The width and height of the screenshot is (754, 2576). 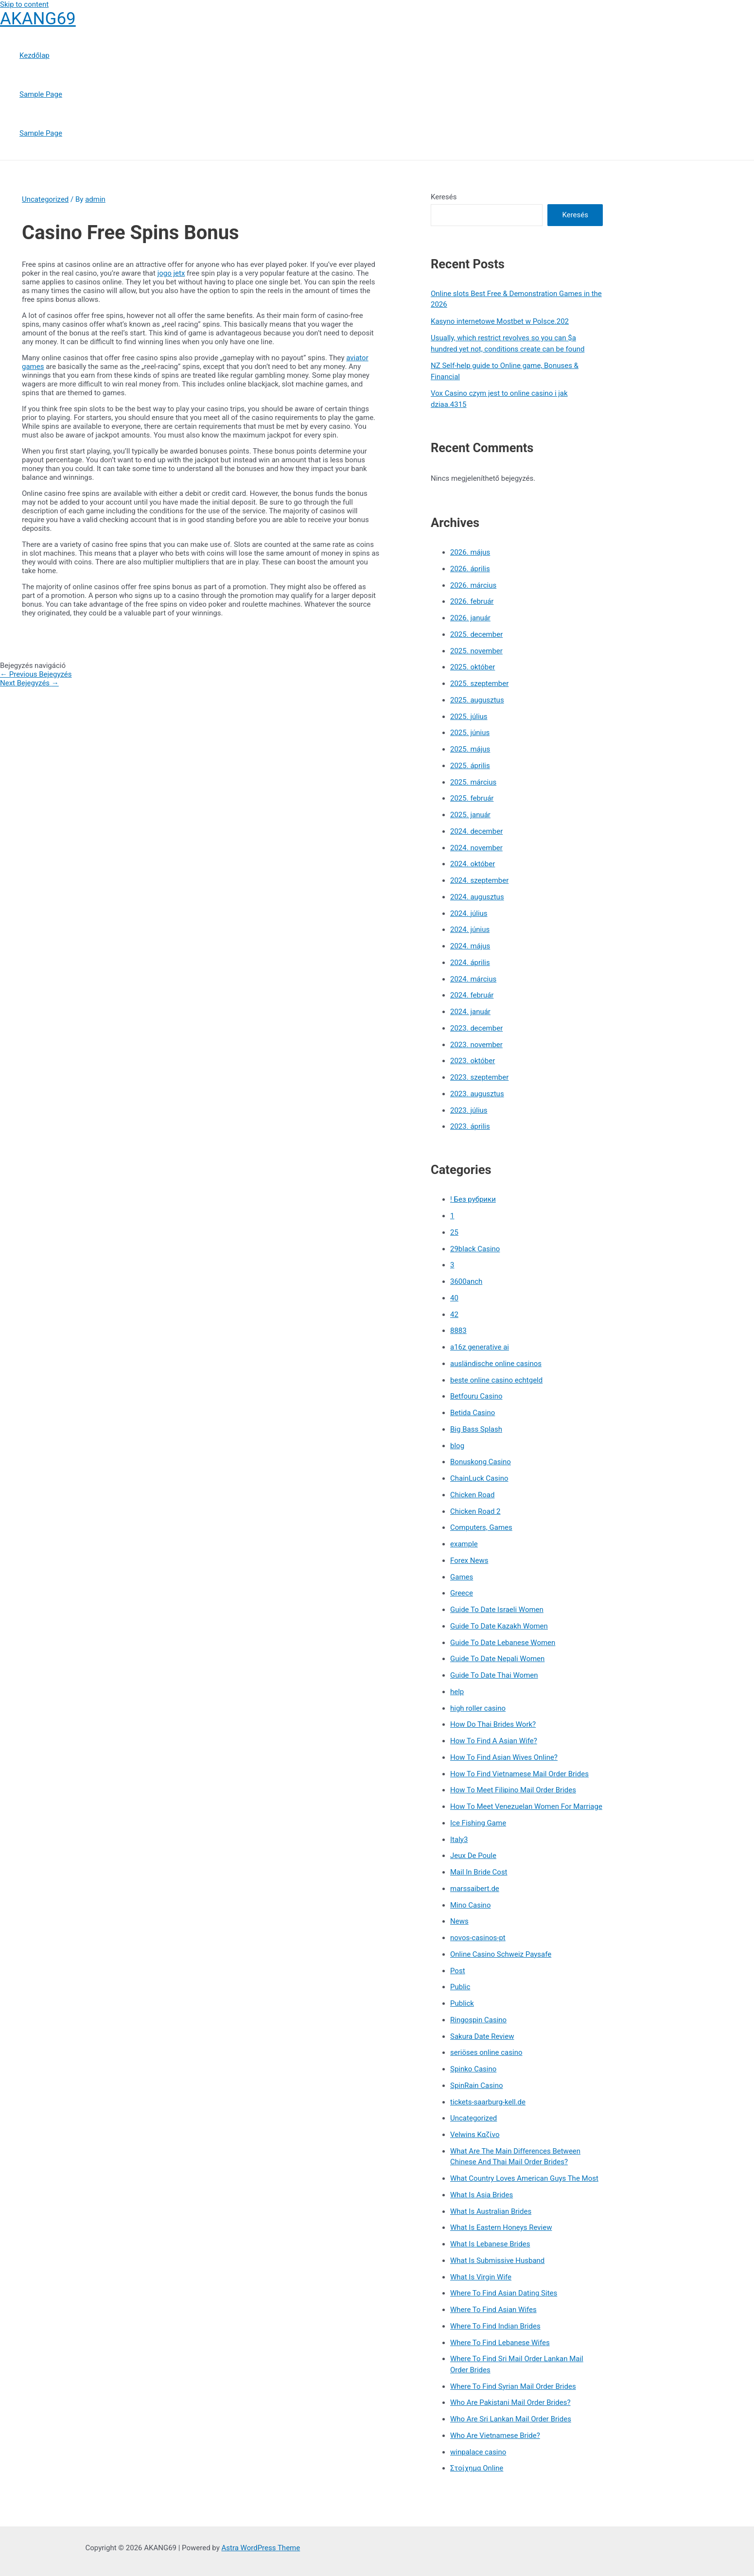 I want to click on Forex News, so click(x=469, y=1560).